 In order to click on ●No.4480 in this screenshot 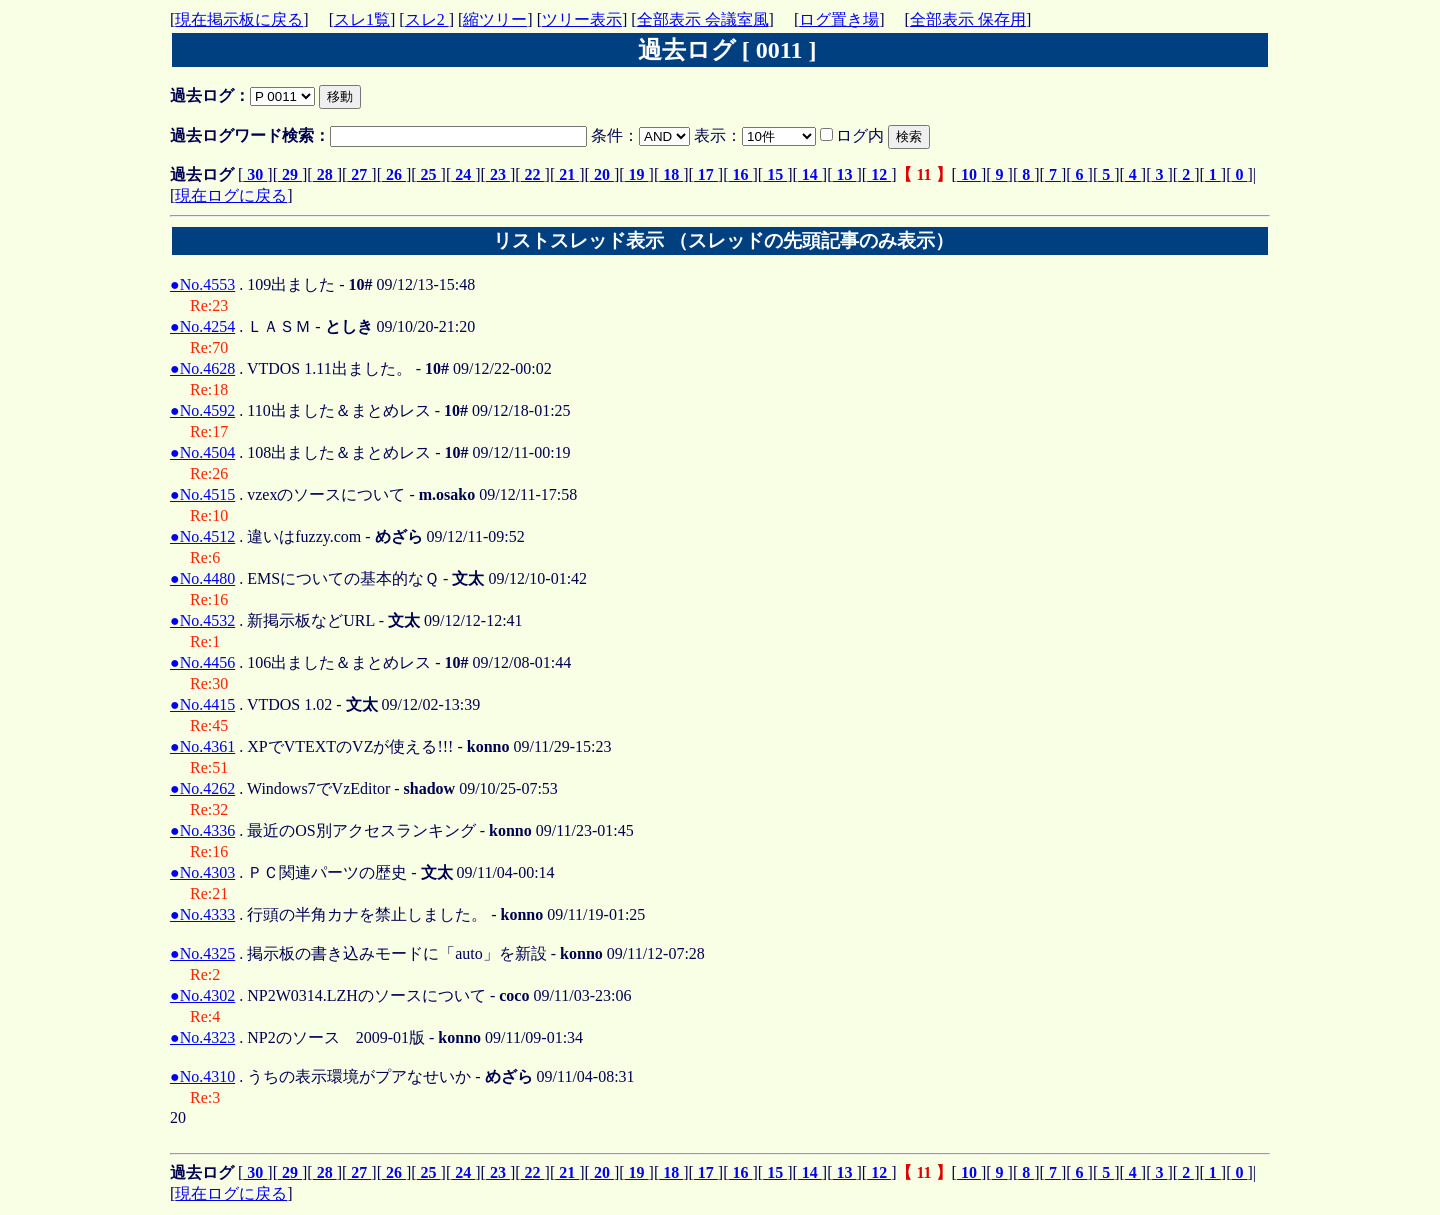, I will do `click(202, 578)`.